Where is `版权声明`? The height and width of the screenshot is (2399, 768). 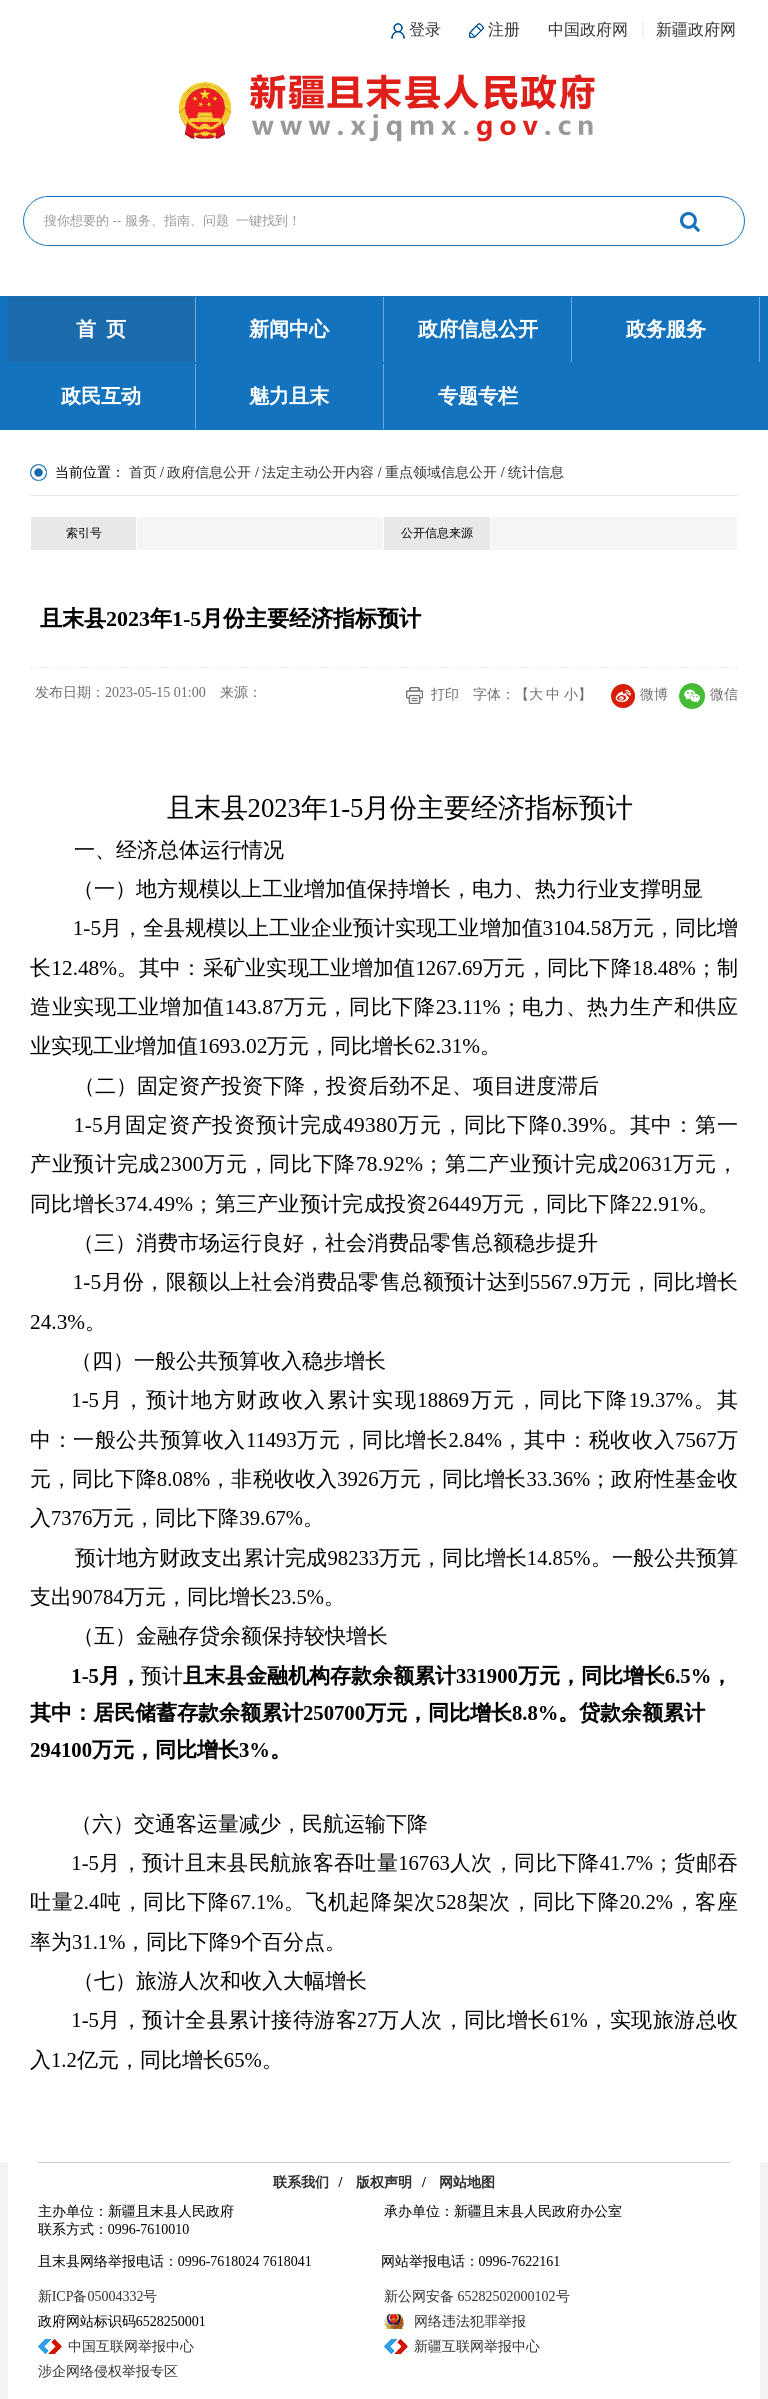 版权声明 is located at coordinates (384, 2182).